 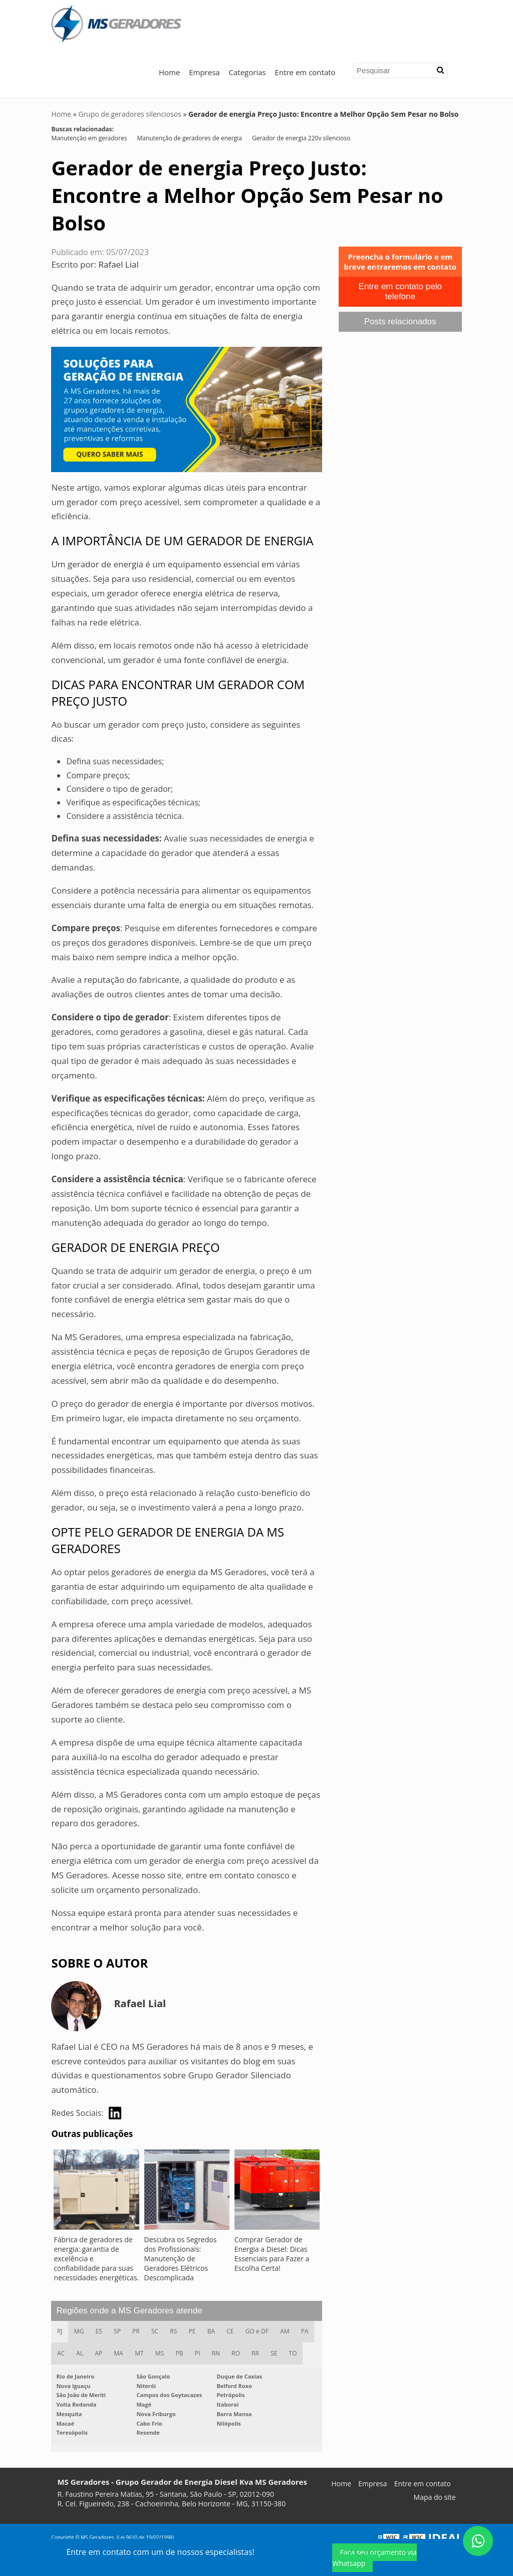 I want to click on AP, so click(x=99, y=2353).